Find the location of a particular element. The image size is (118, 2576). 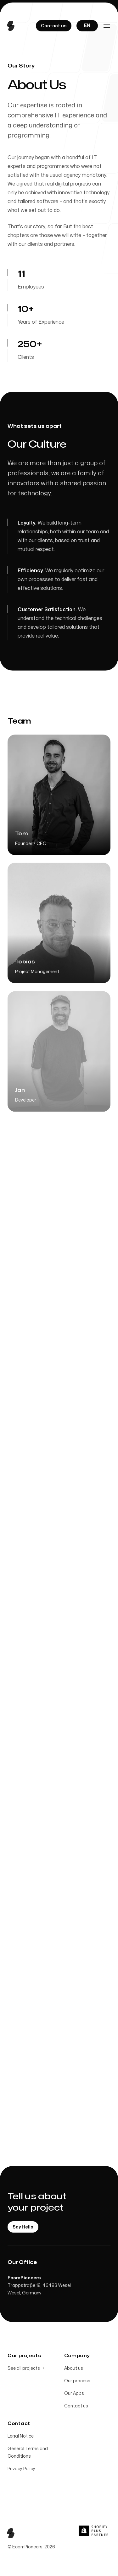

[Home] is located at coordinates (13, 26).